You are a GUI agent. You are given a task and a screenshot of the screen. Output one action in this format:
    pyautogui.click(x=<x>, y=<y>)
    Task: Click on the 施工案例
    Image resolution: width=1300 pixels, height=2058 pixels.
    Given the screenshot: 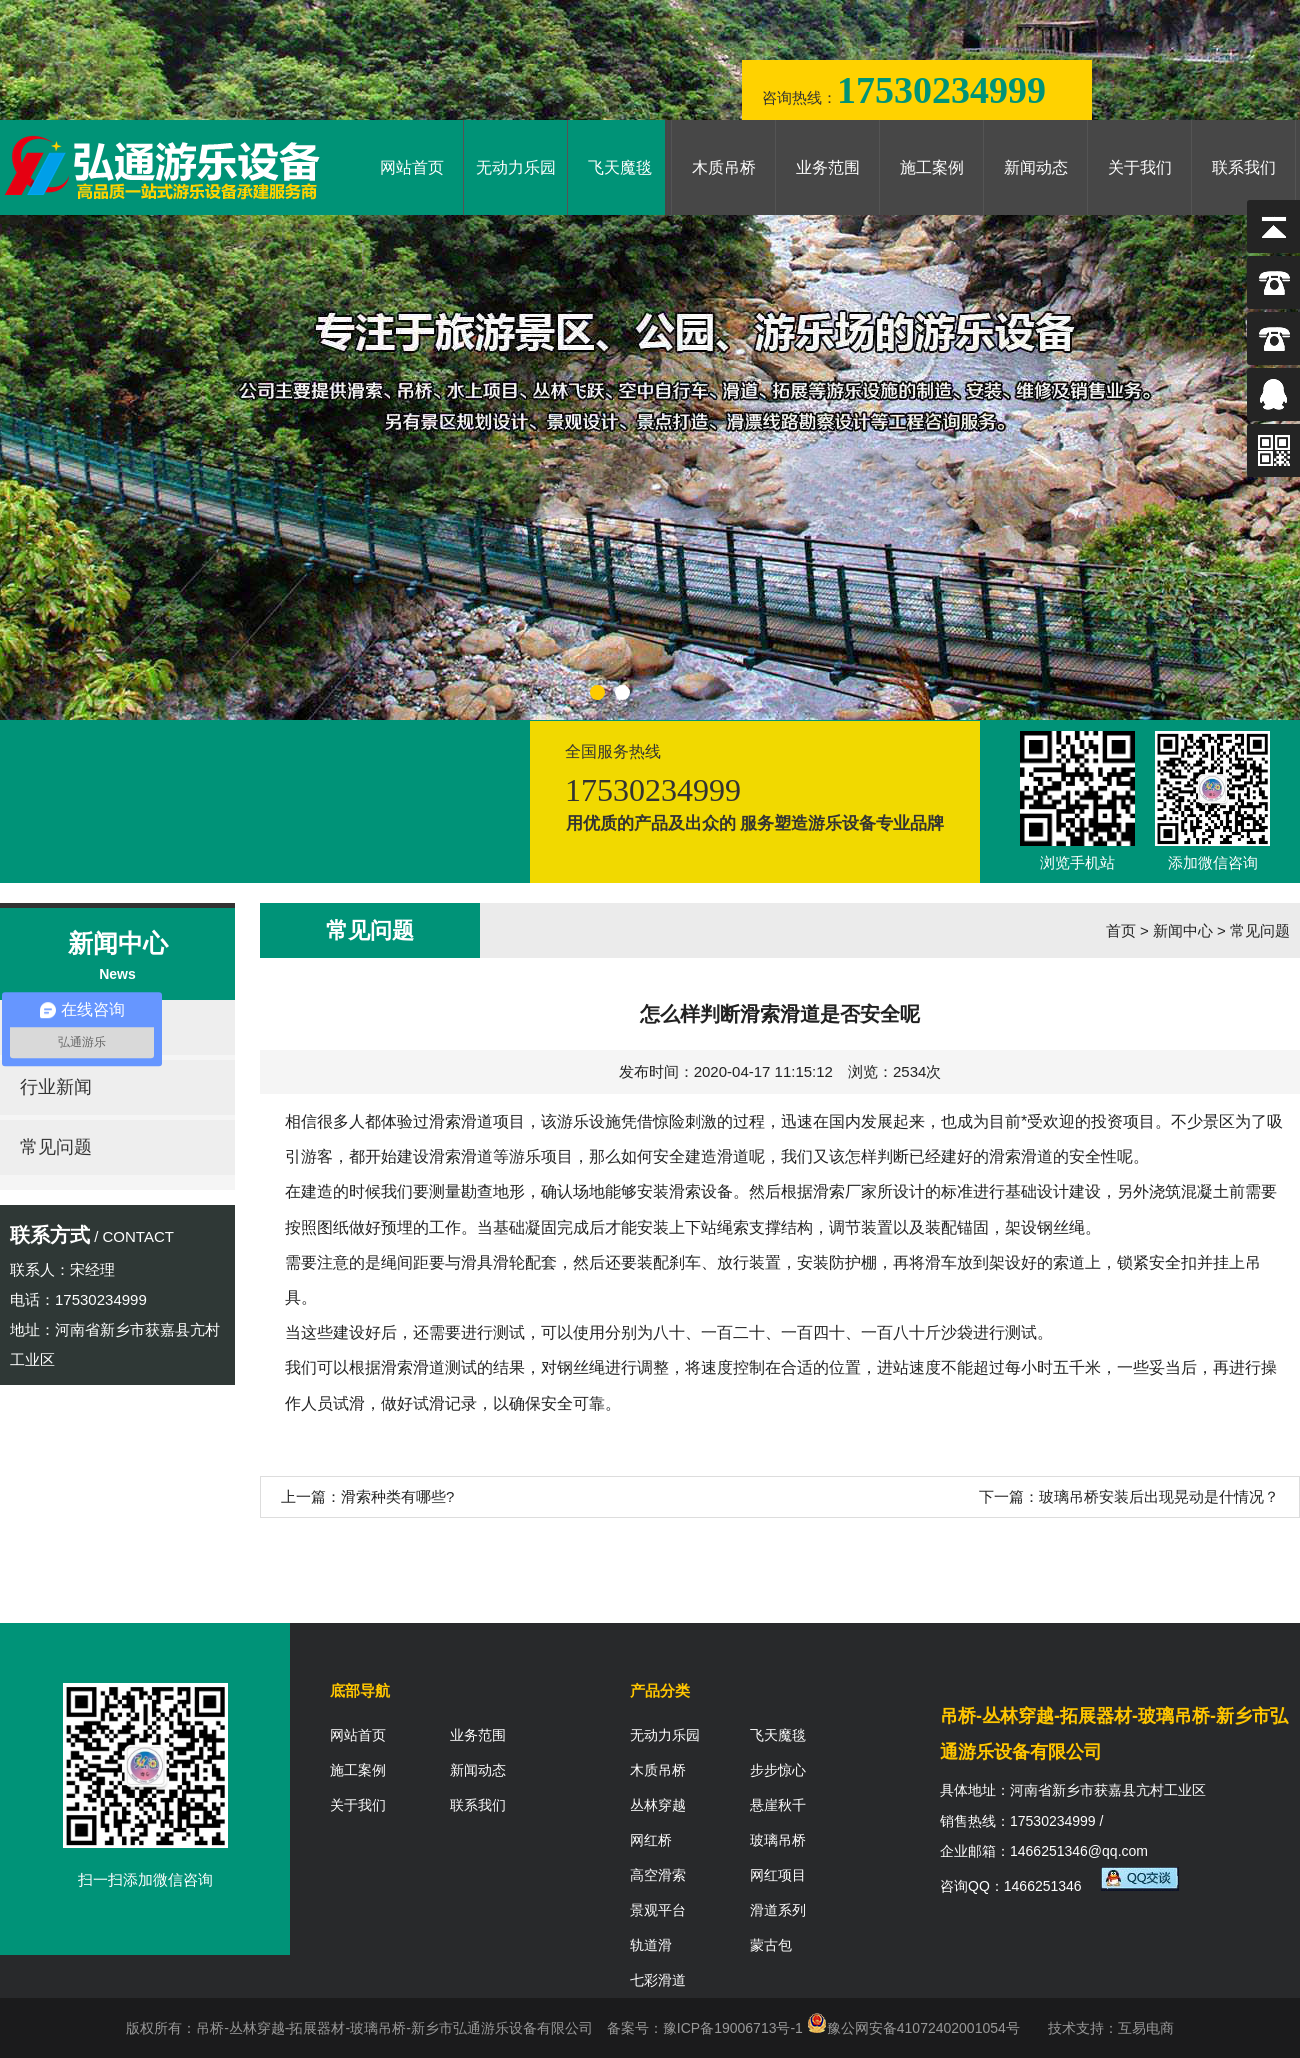 What is the action you would take?
    pyautogui.click(x=932, y=167)
    